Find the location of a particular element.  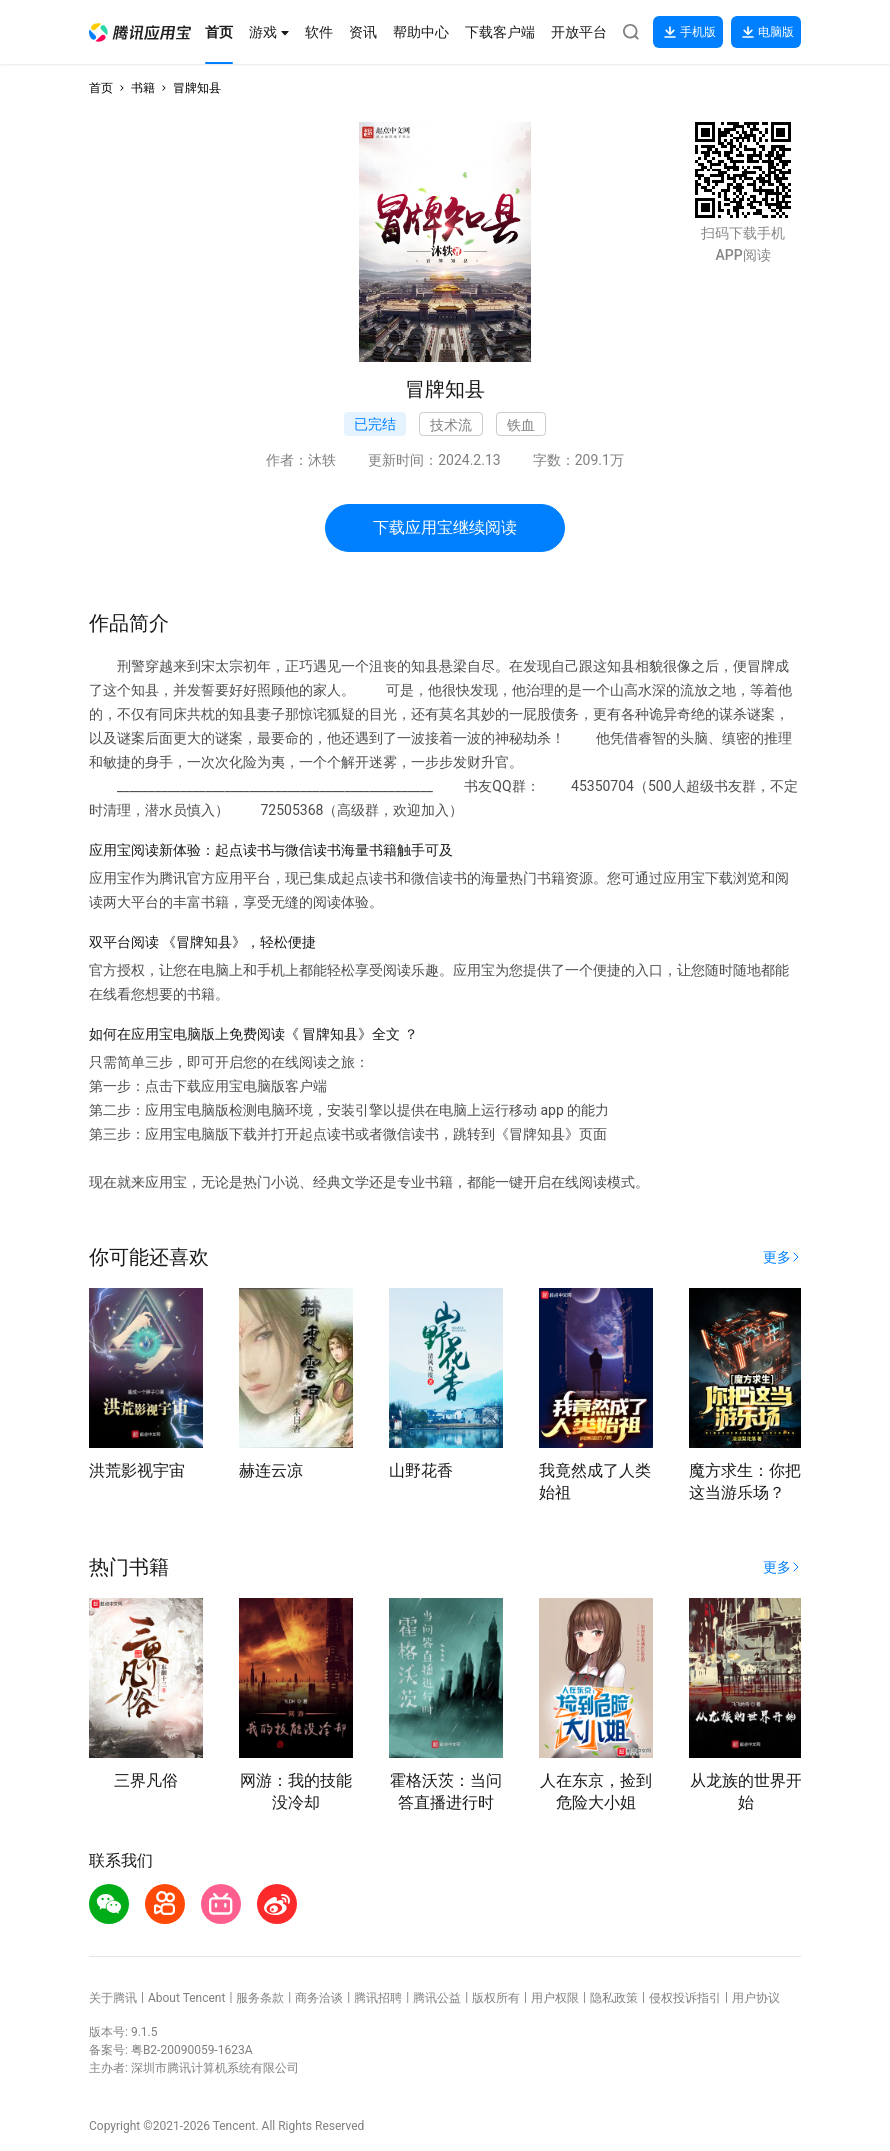

首页 [button] is located at coordinates (101, 88).